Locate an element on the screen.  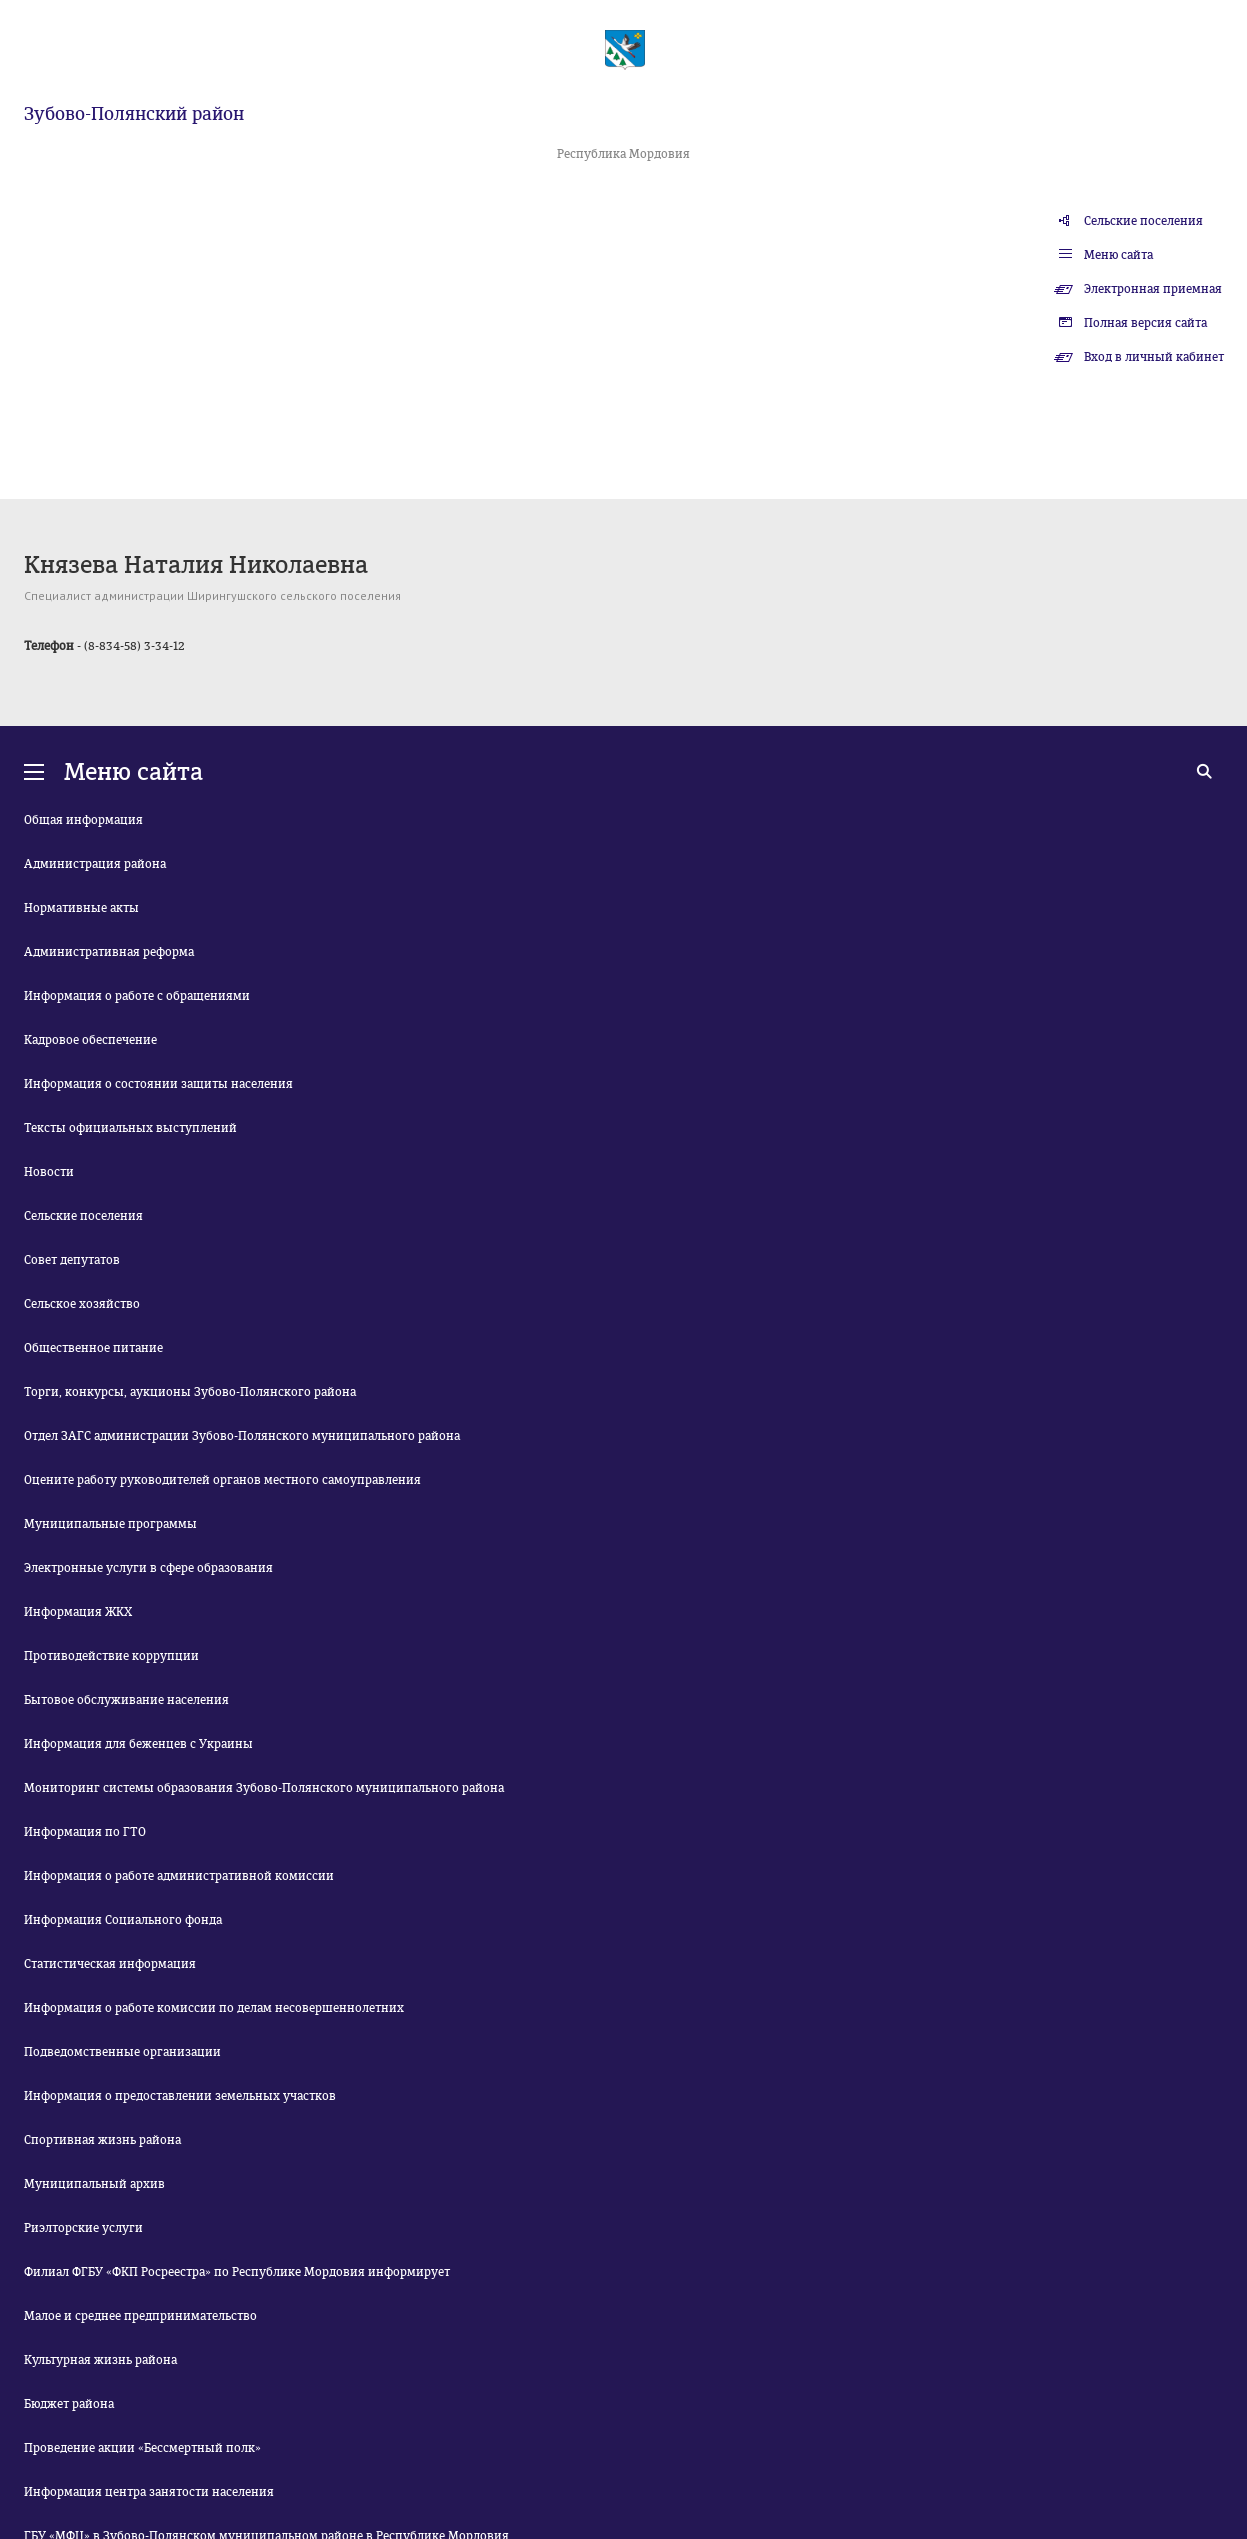
Информация ЖКХ is located at coordinates (78, 1612).